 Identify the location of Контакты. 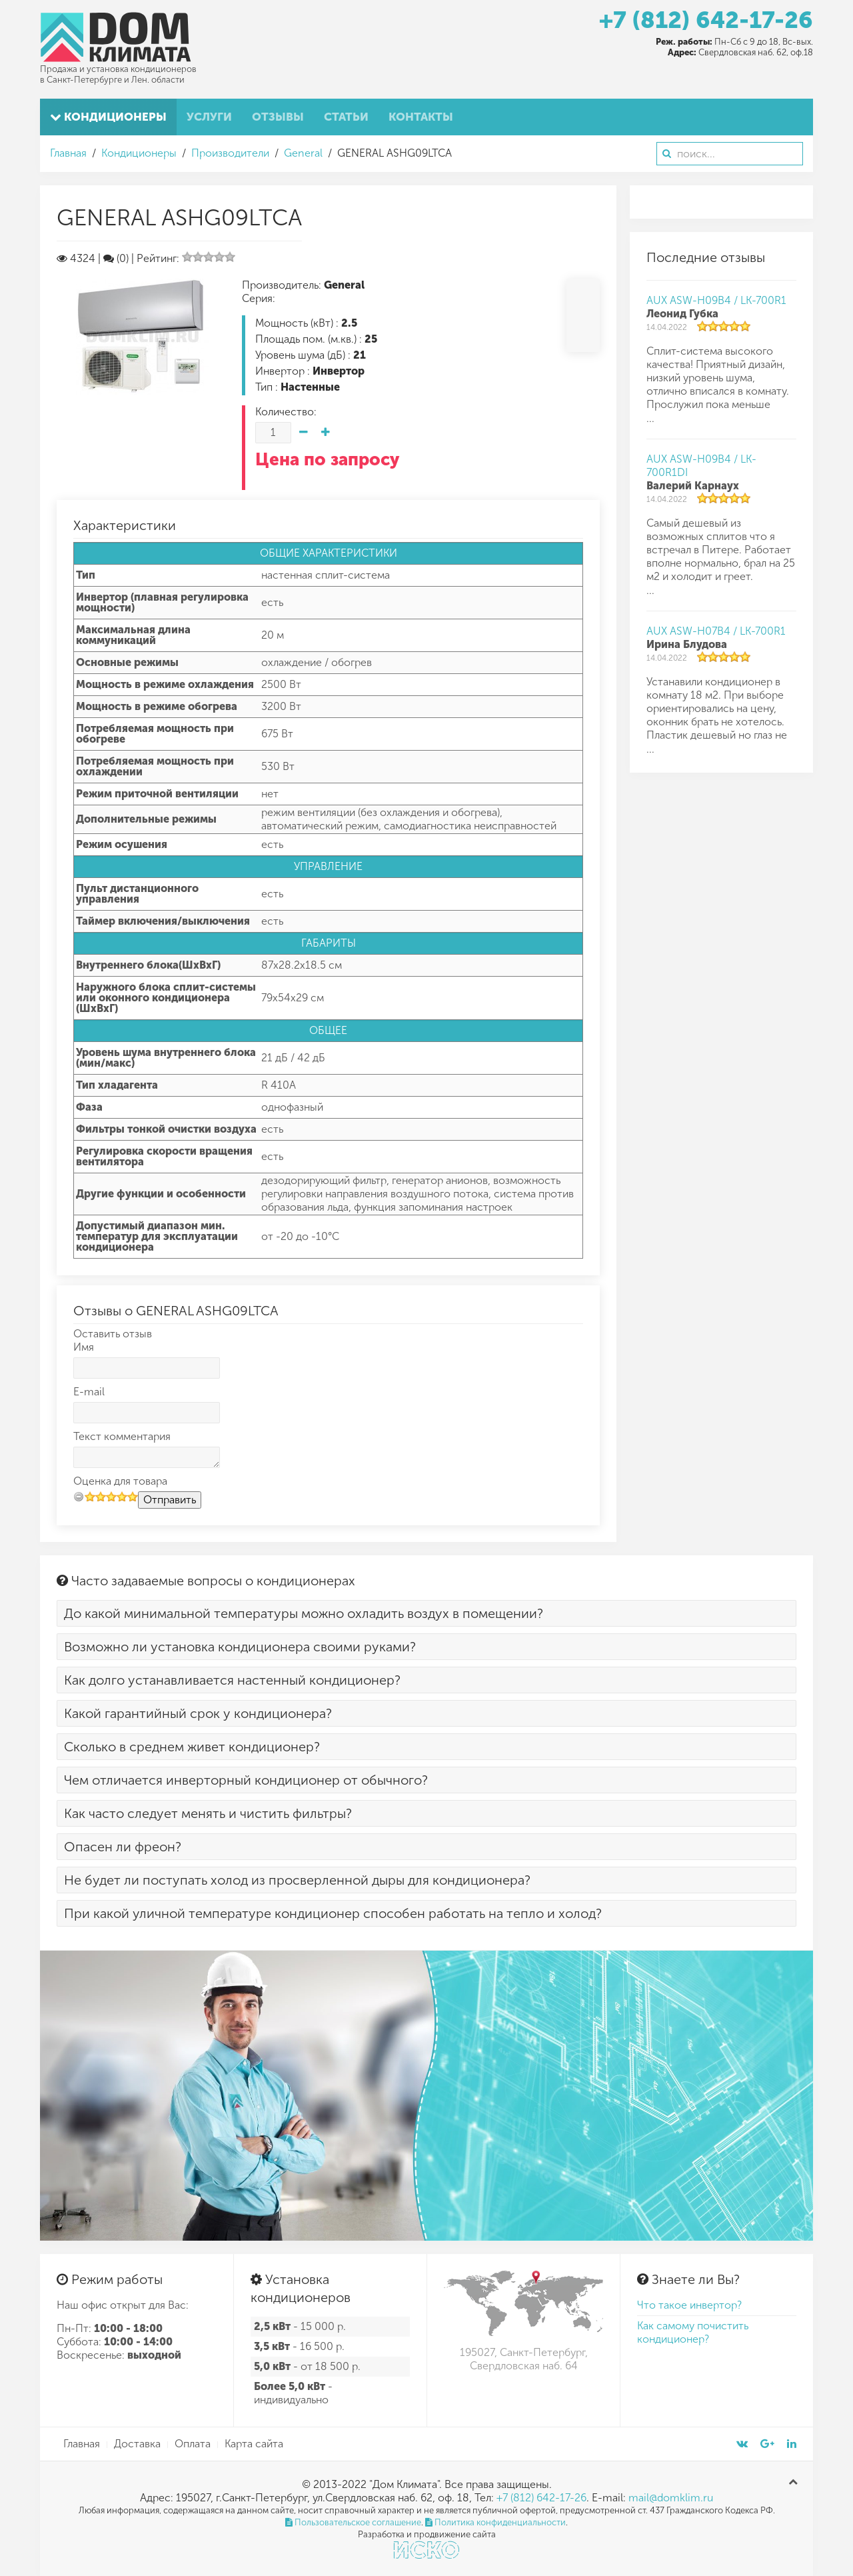
(421, 116).